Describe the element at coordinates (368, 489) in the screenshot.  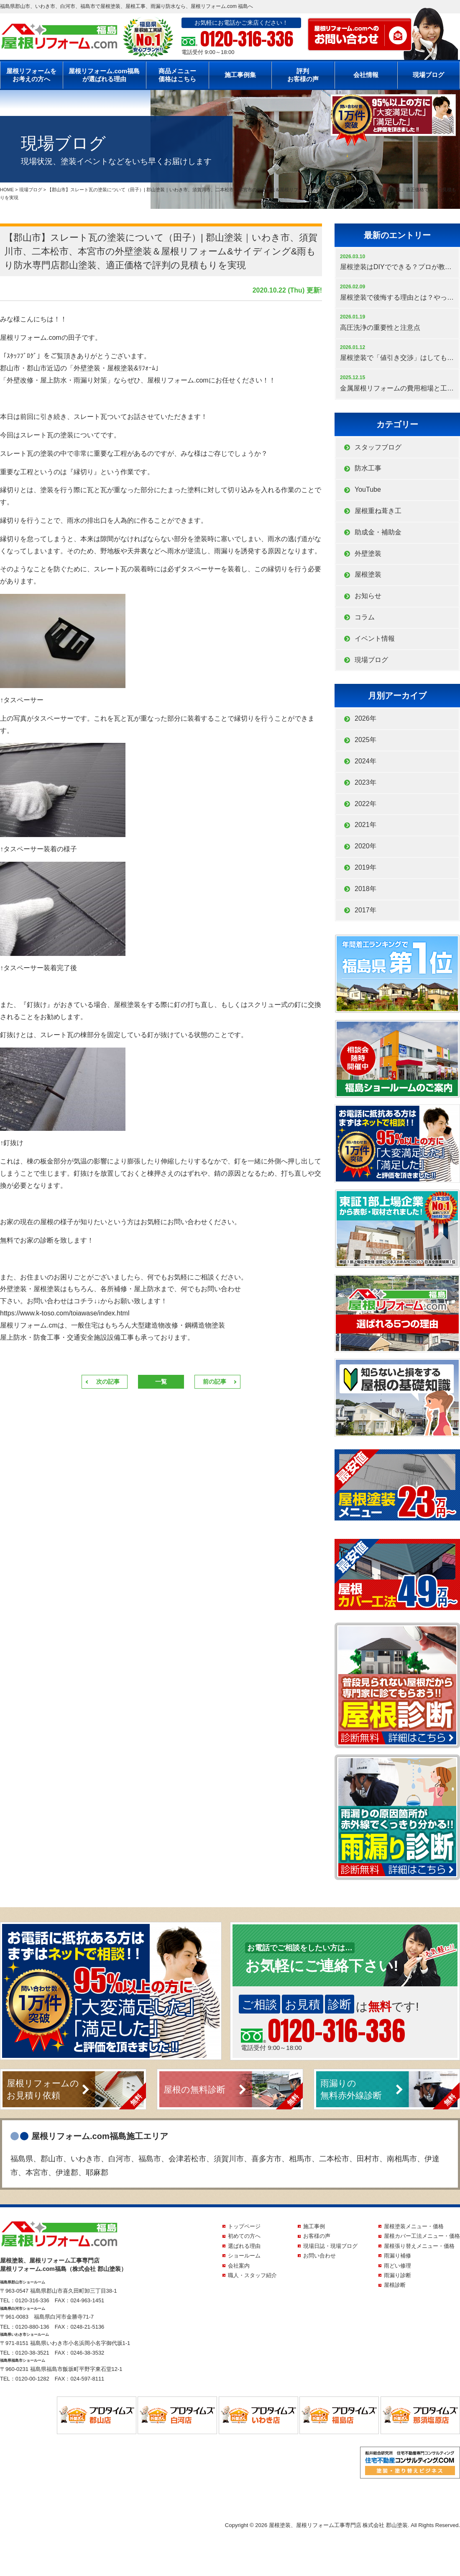
I see `YouTube` at that location.